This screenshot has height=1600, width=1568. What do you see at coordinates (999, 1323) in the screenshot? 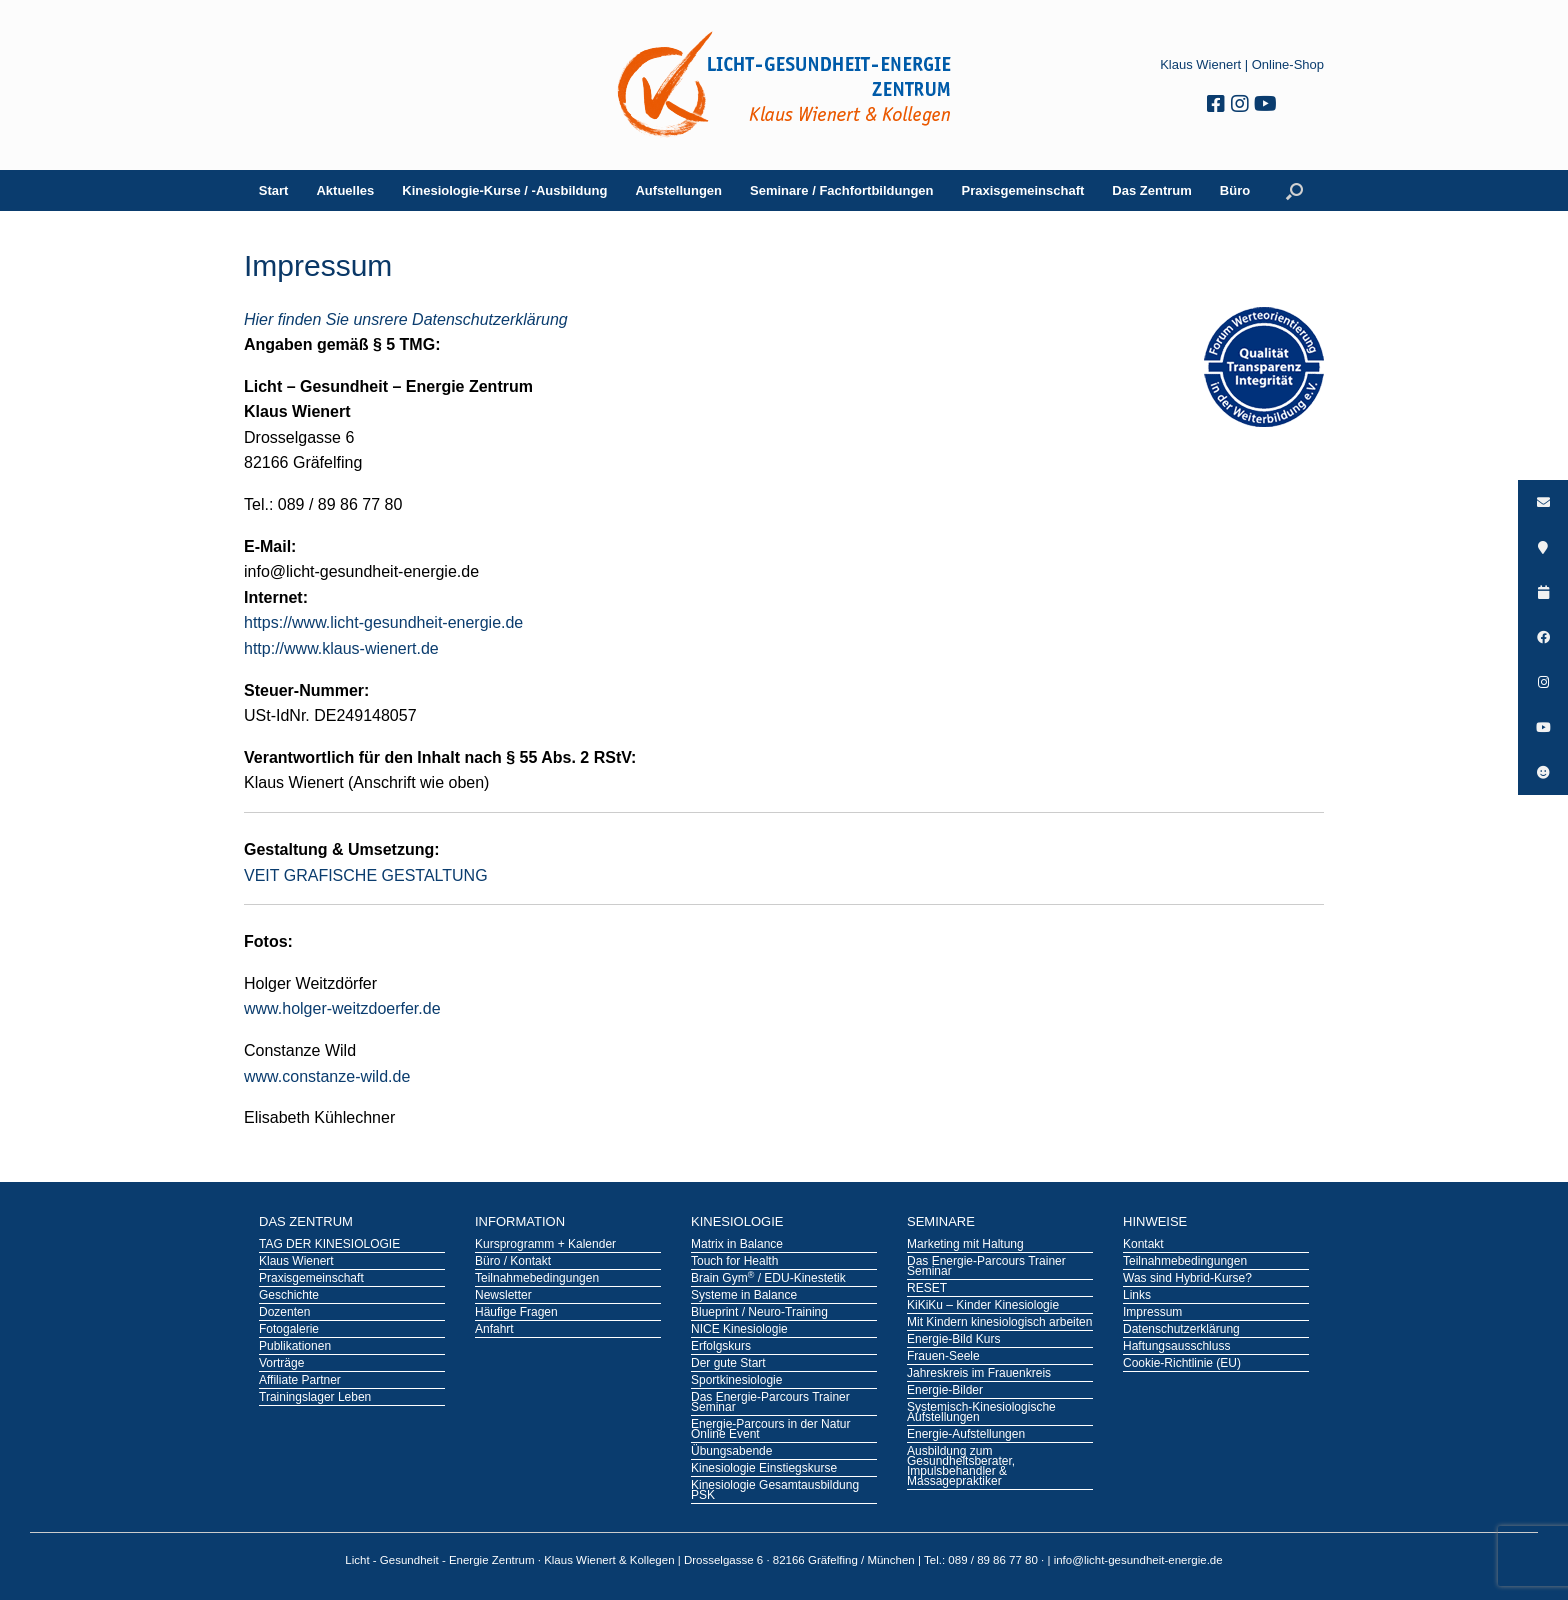
I see `Mit Kindern kinesiologisch arbeiten` at bounding box center [999, 1323].